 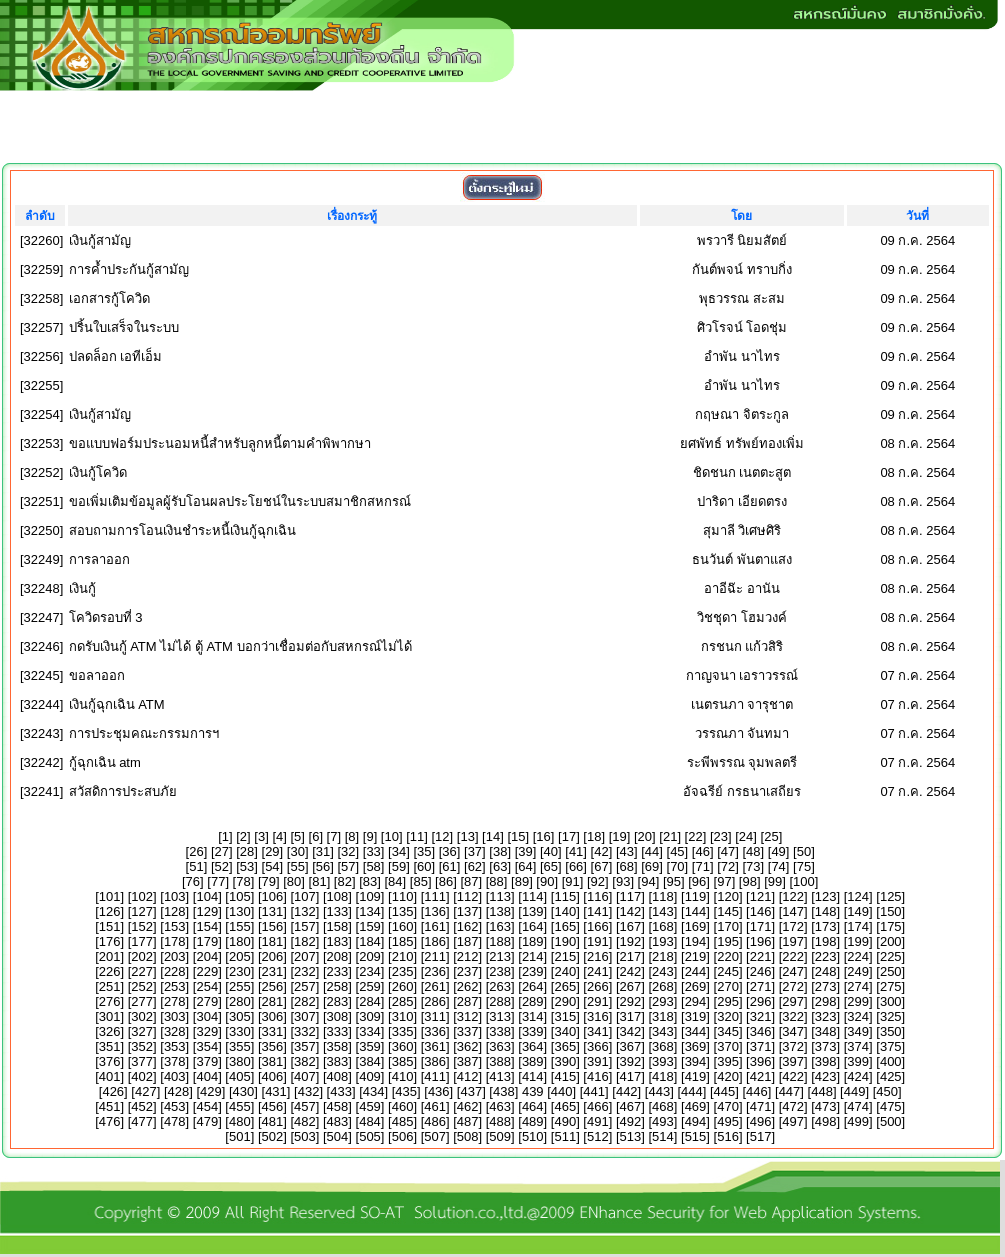 What do you see at coordinates (500, 926) in the screenshot?
I see `163` at bounding box center [500, 926].